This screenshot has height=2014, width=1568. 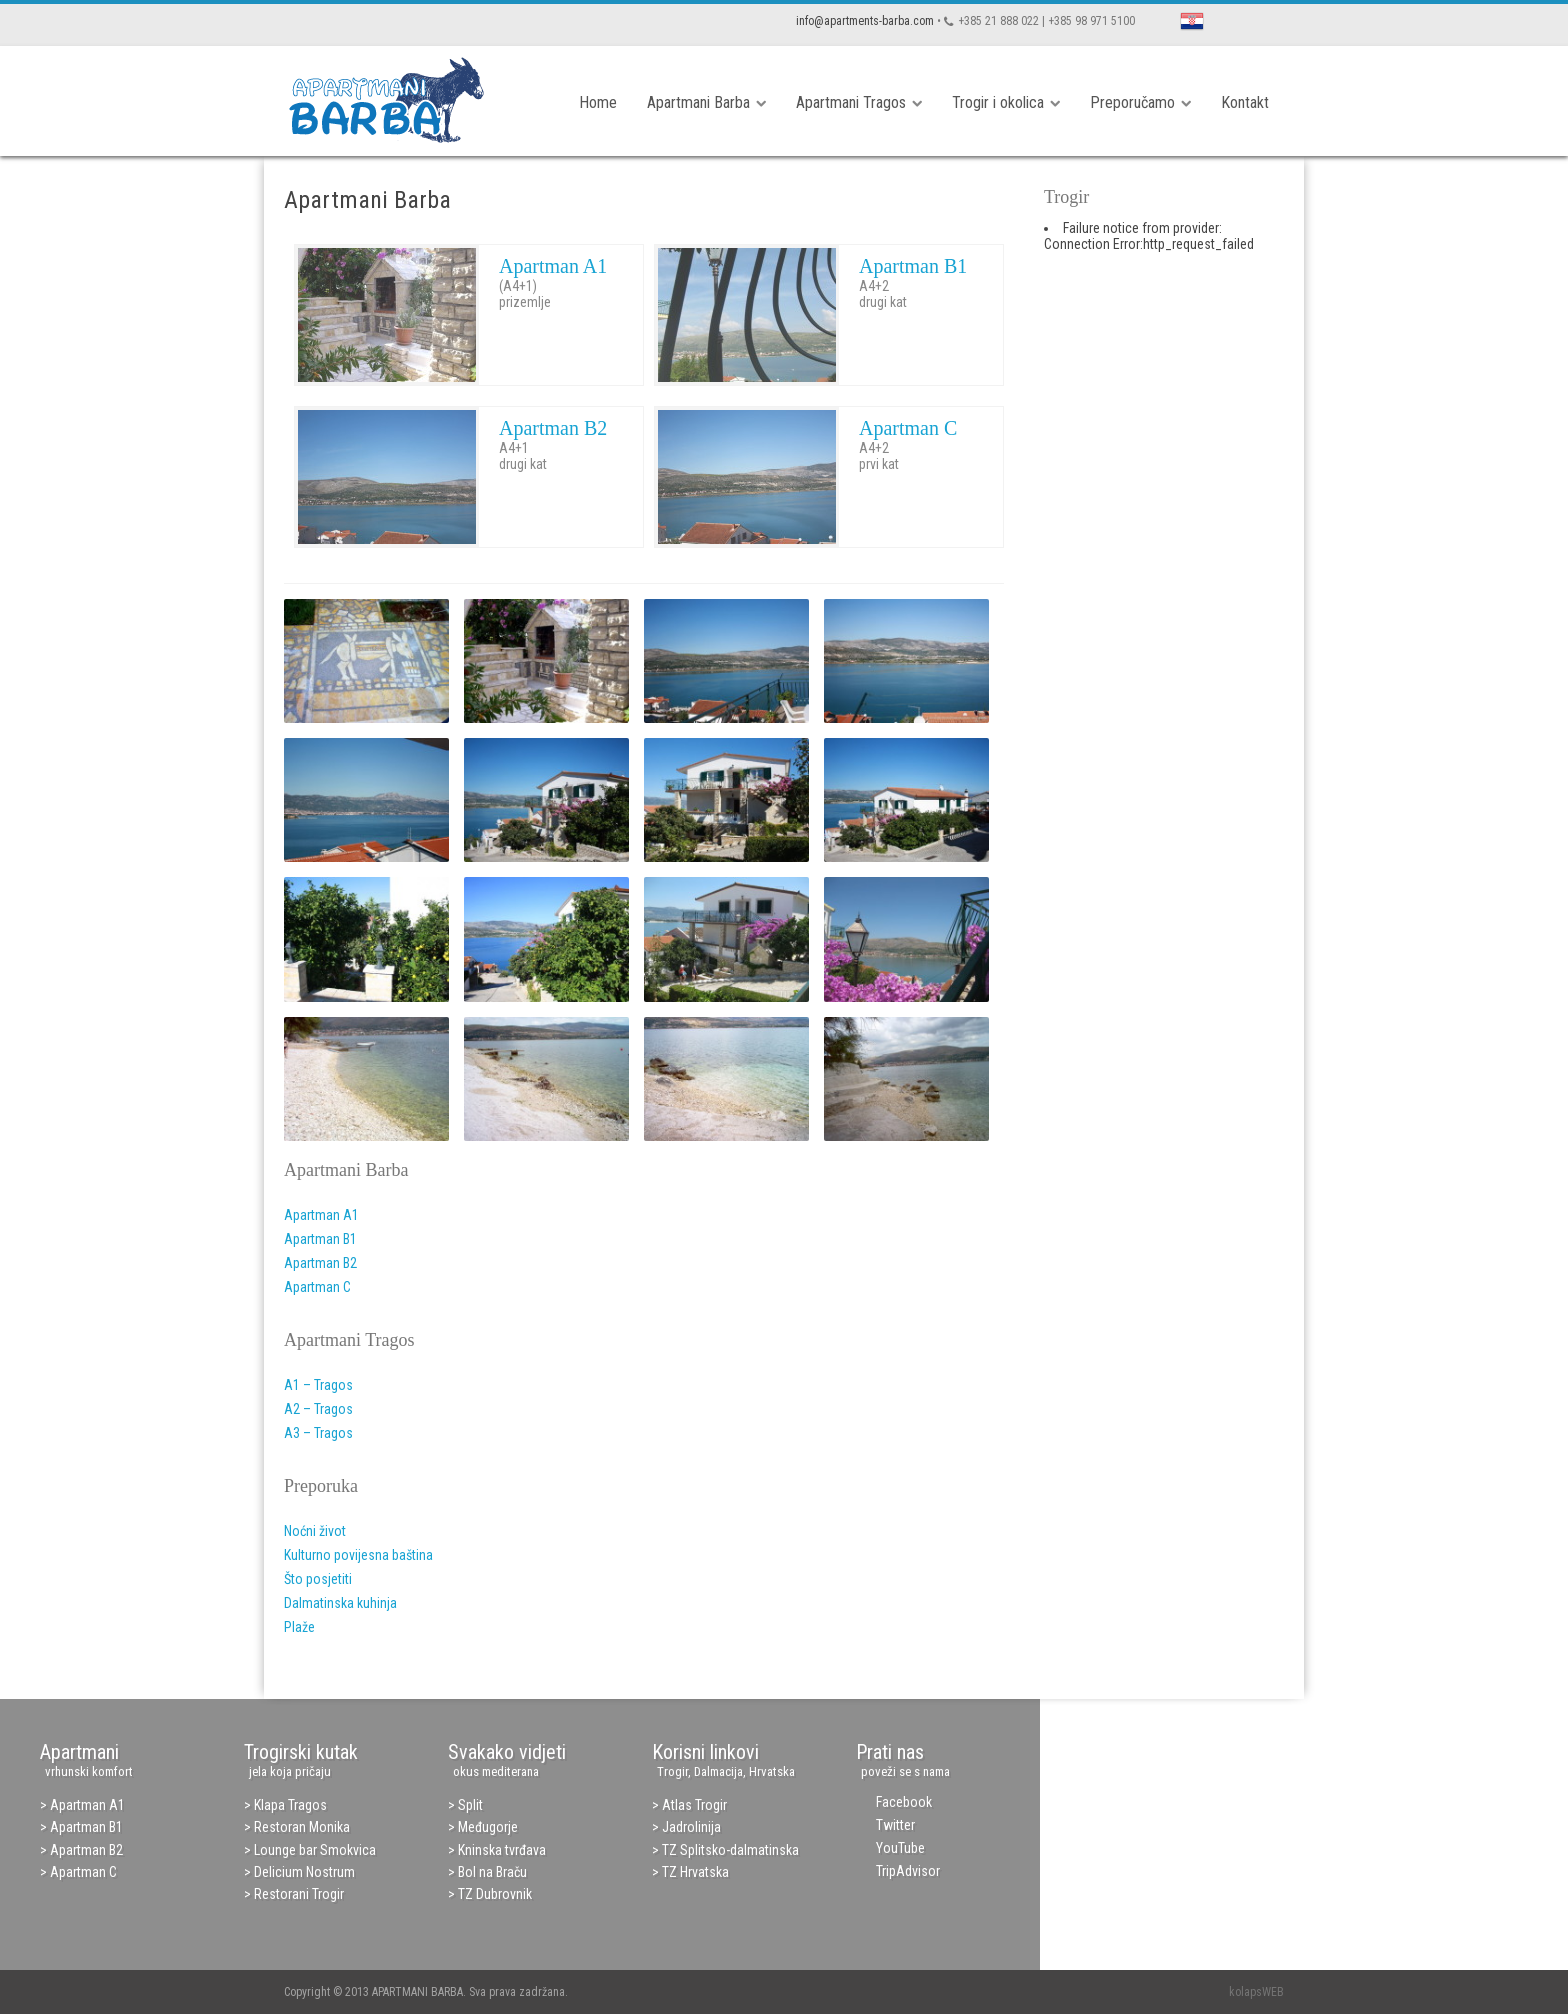 I want to click on Plaže, so click(x=299, y=1627).